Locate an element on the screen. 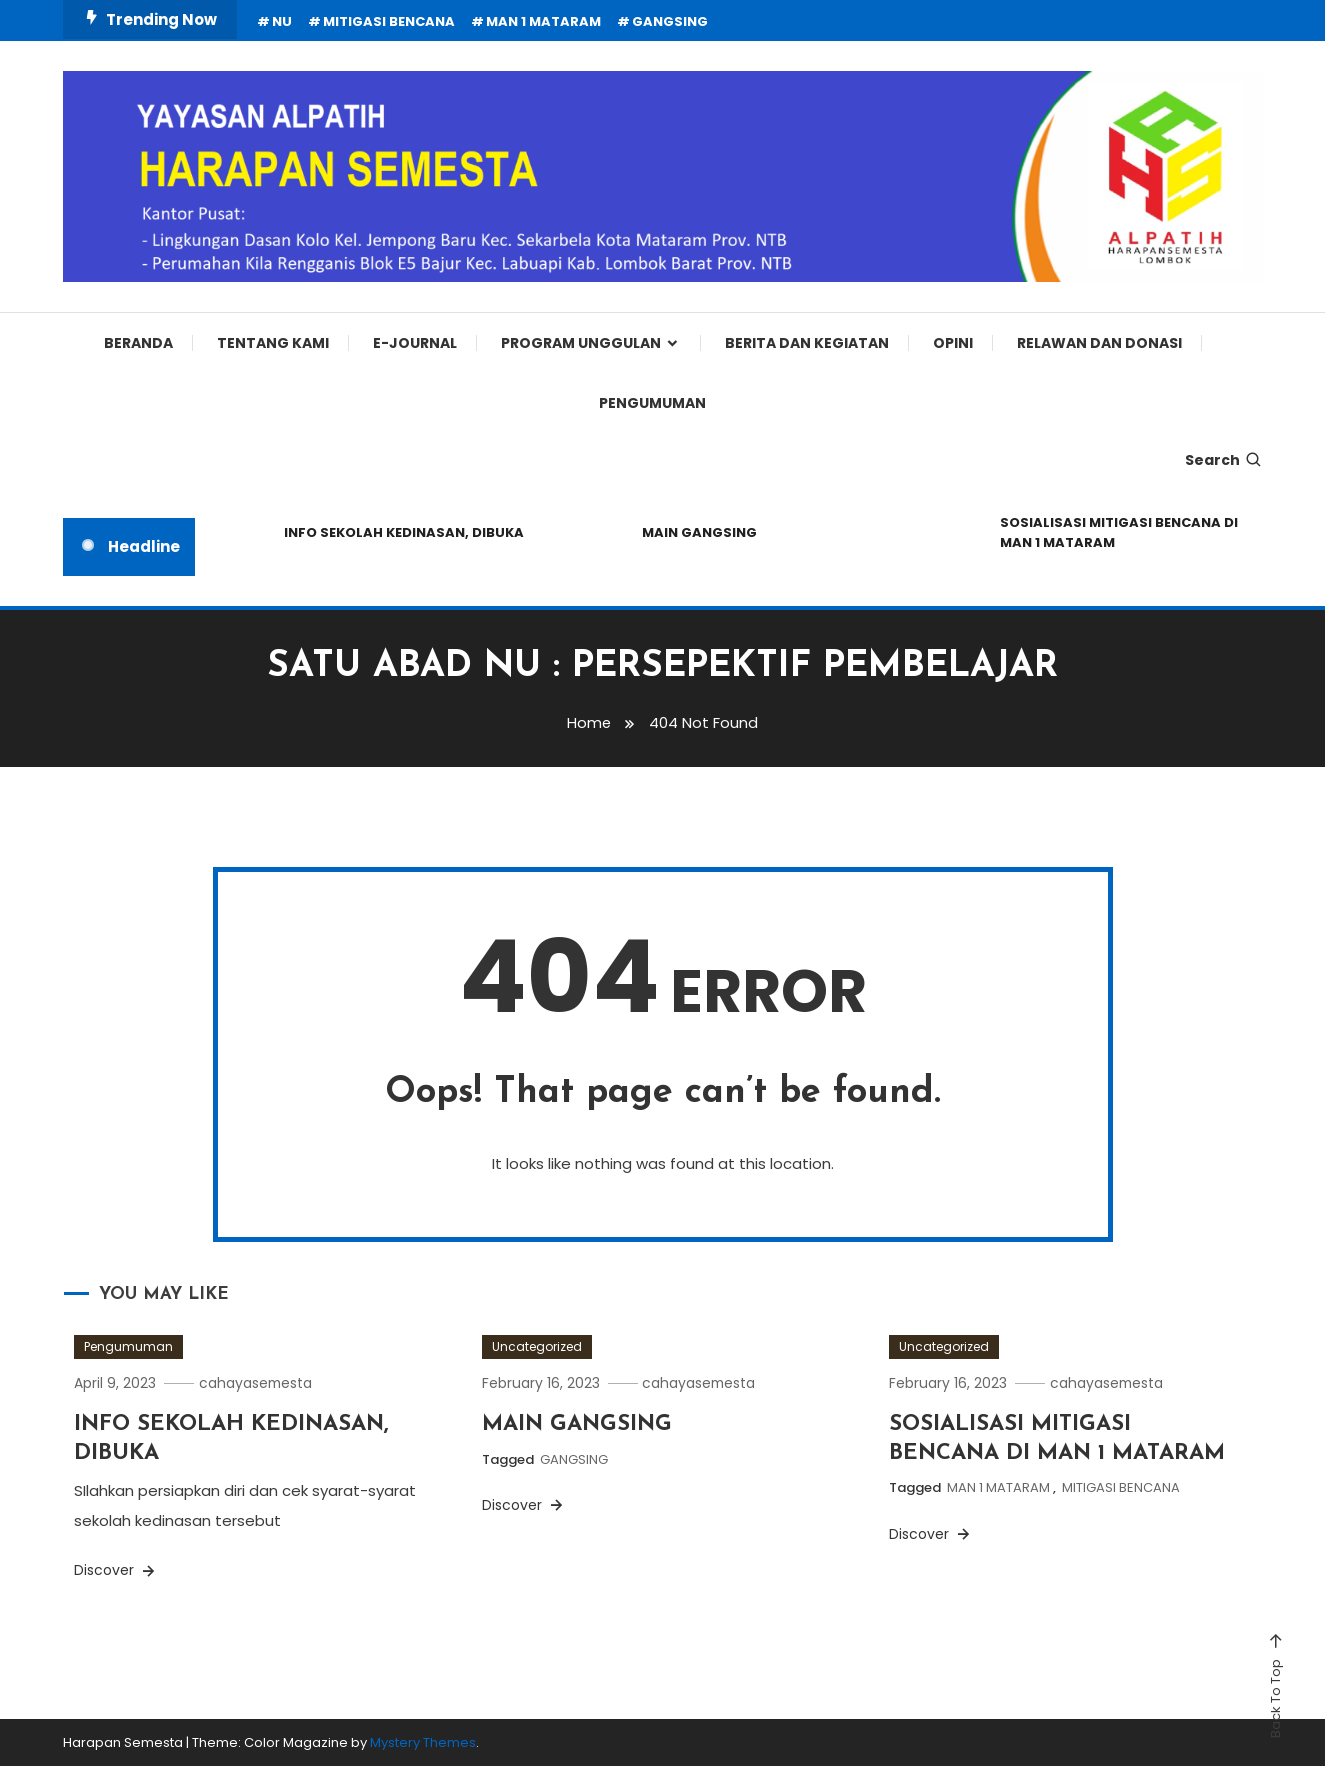 Image resolution: width=1325 pixels, height=1766 pixels. Berita dan Kegiatan is located at coordinates (807, 343).